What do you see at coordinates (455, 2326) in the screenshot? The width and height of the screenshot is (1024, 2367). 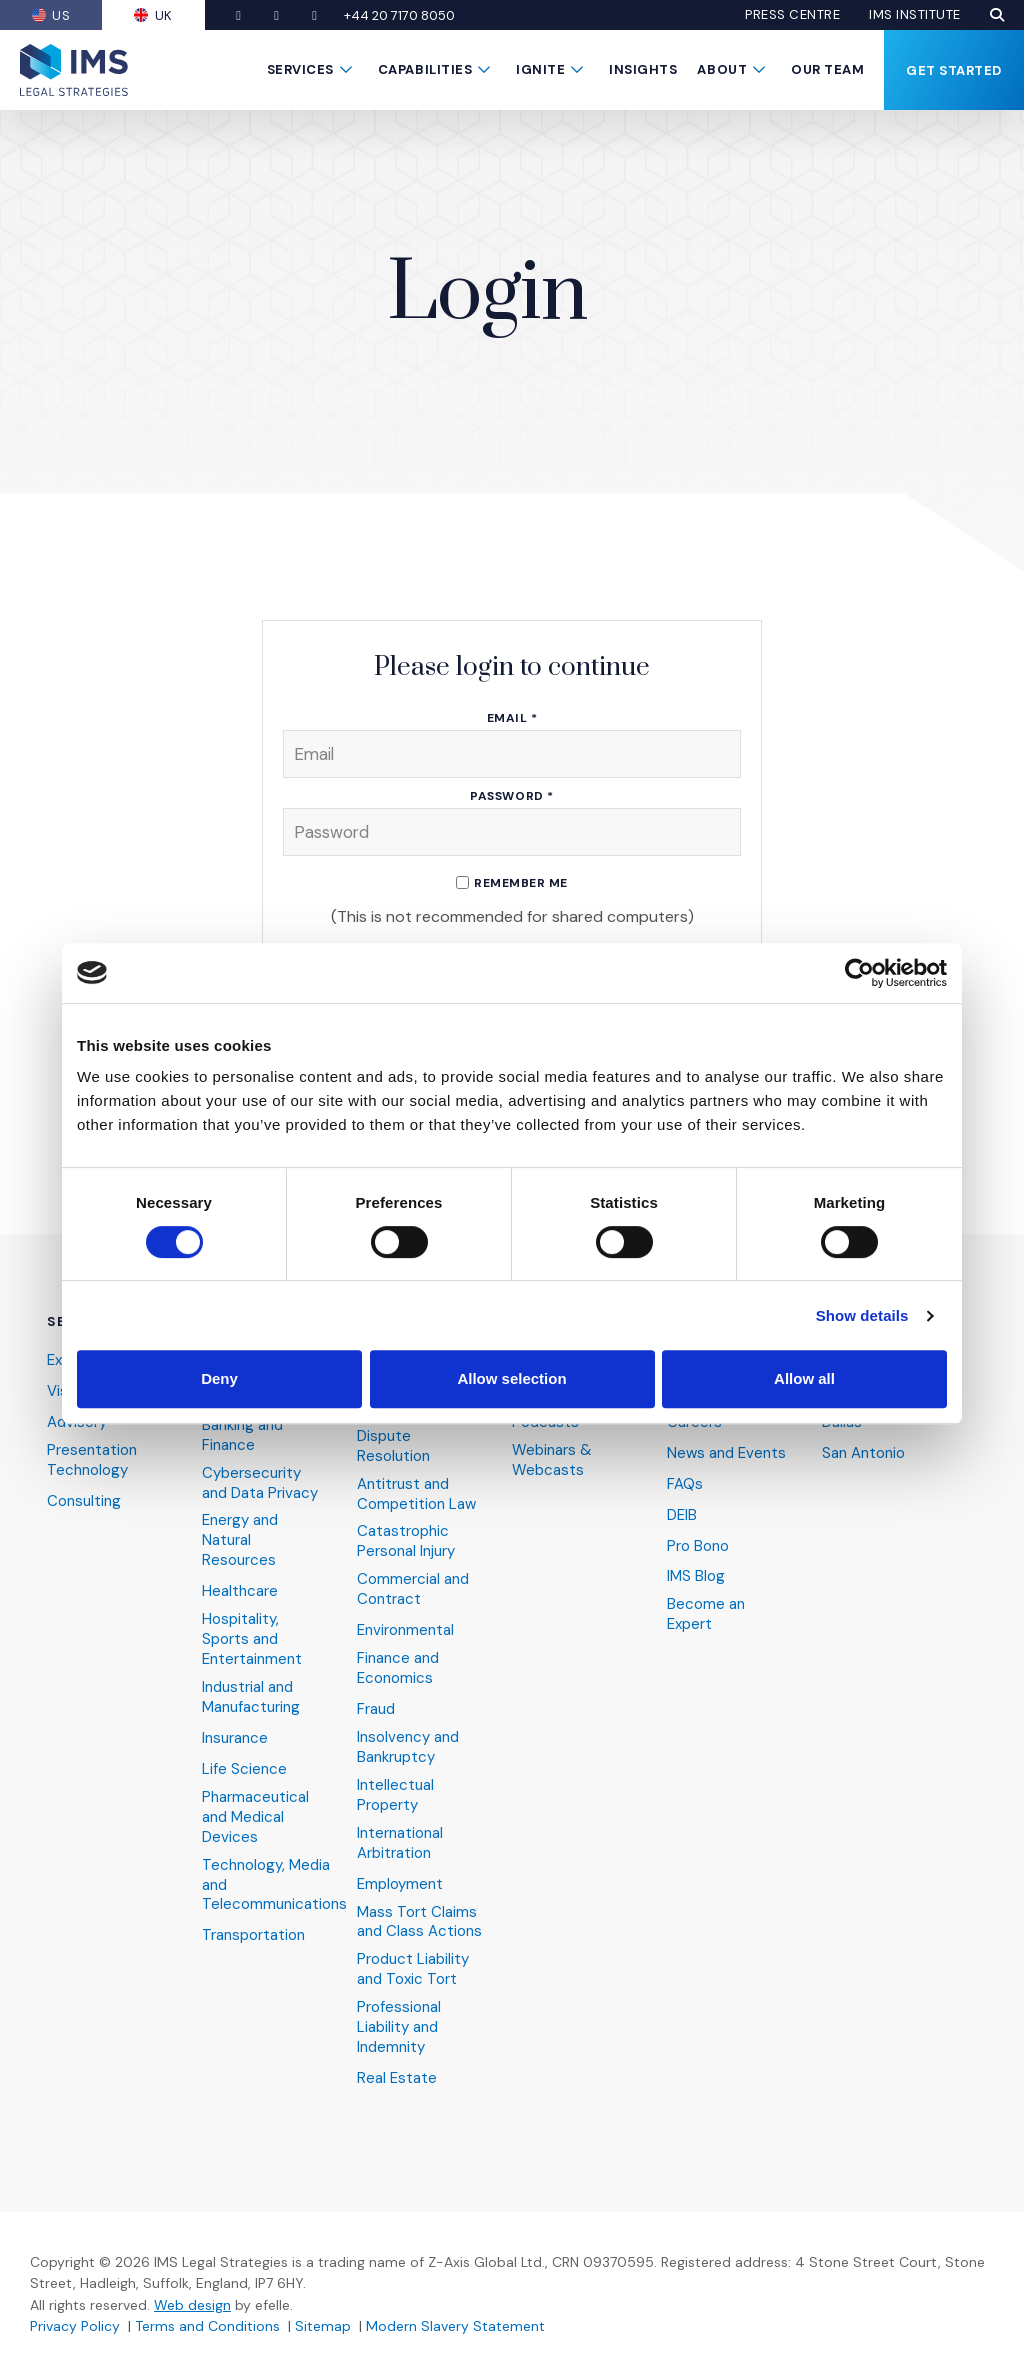 I see `Modern Slavery Statement` at bounding box center [455, 2326].